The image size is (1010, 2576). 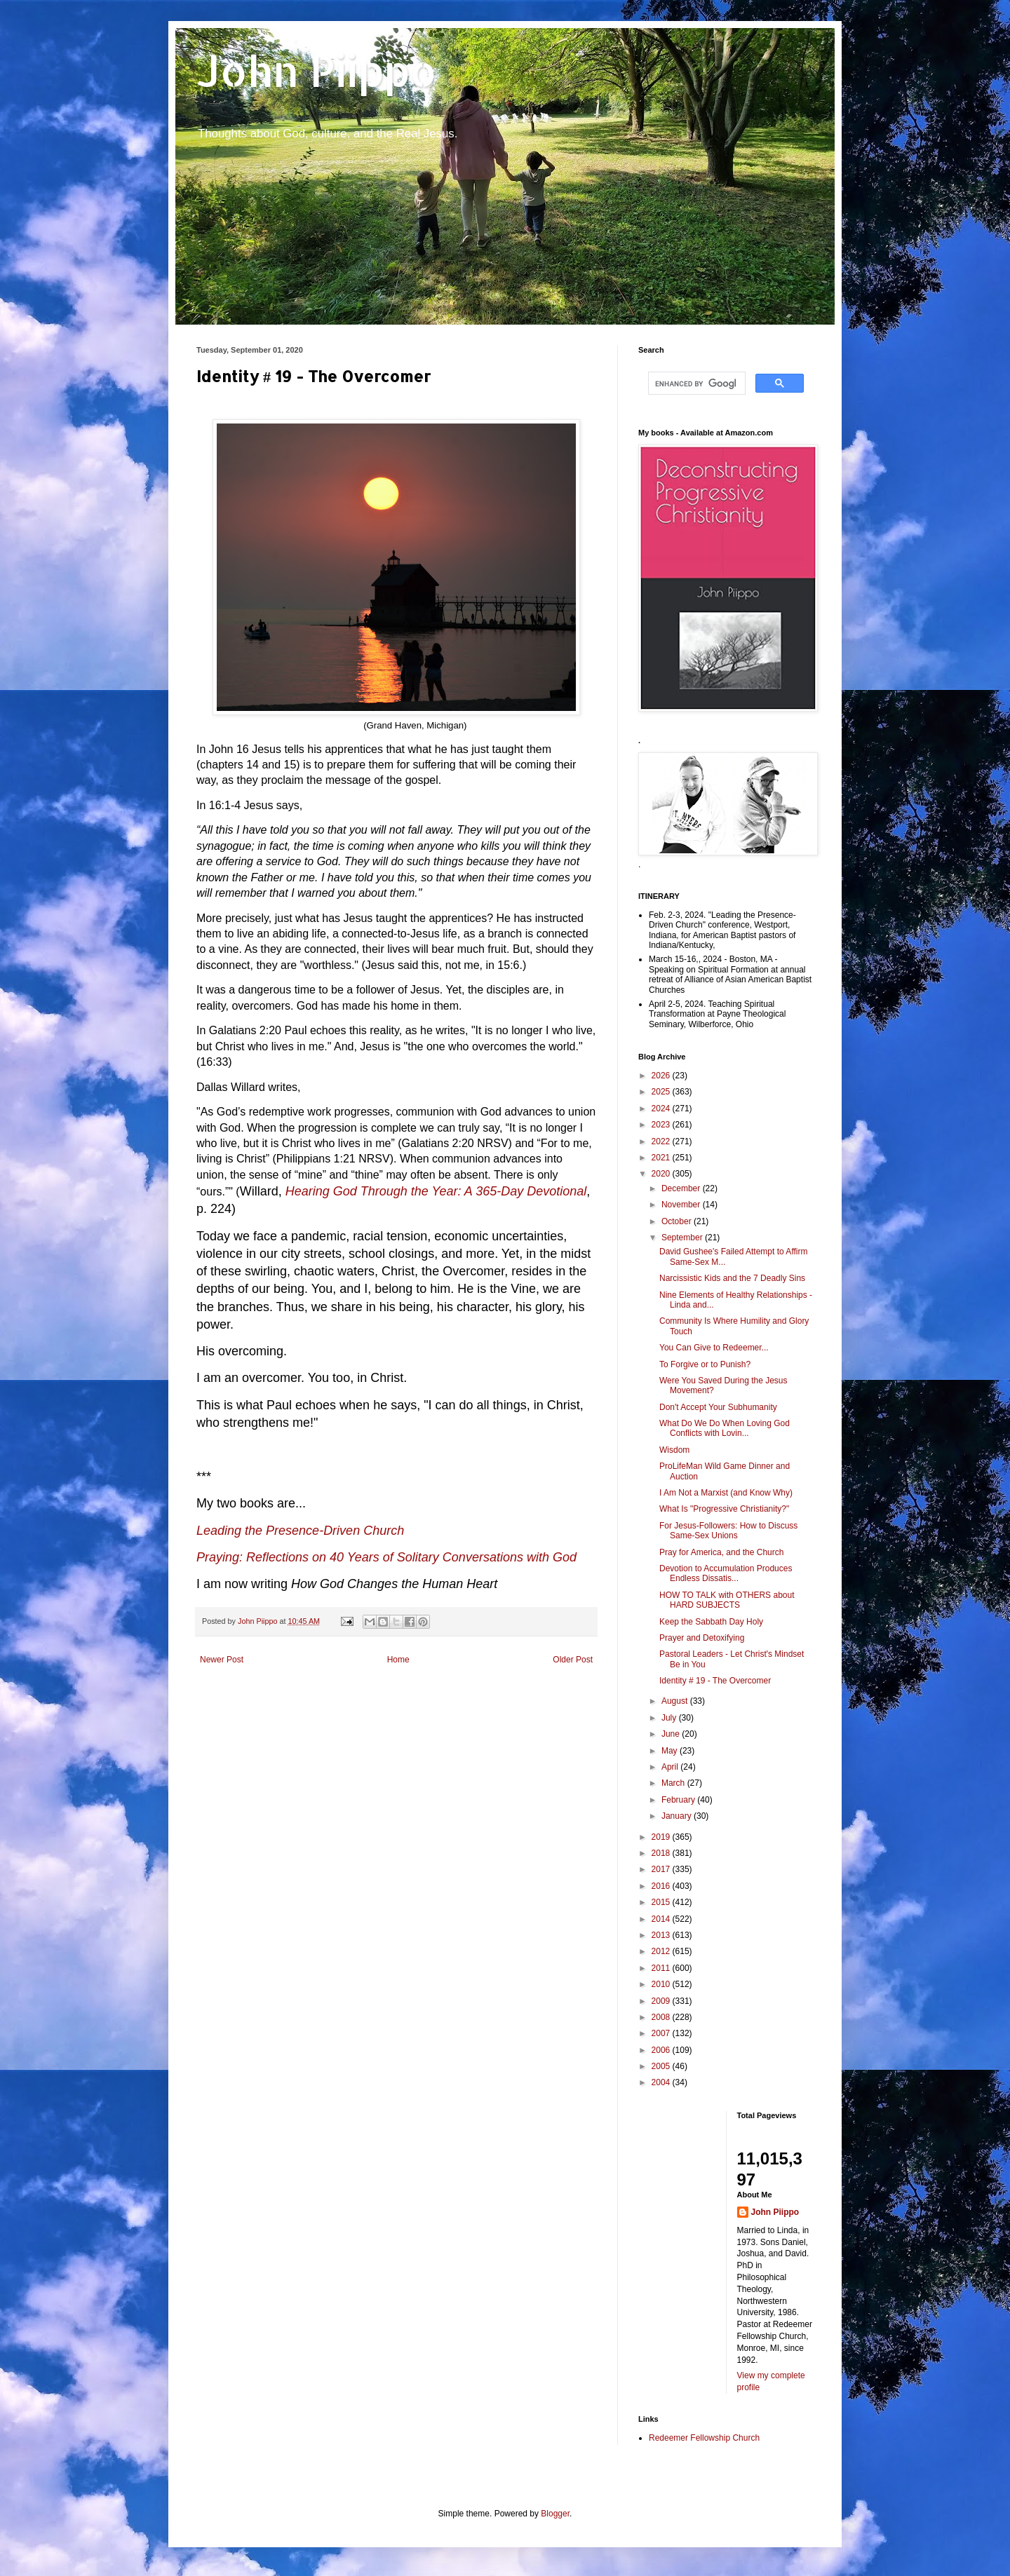 What do you see at coordinates (662, 2033) in the screenshot?
I see `2007` at bounding box center [662, 2033].